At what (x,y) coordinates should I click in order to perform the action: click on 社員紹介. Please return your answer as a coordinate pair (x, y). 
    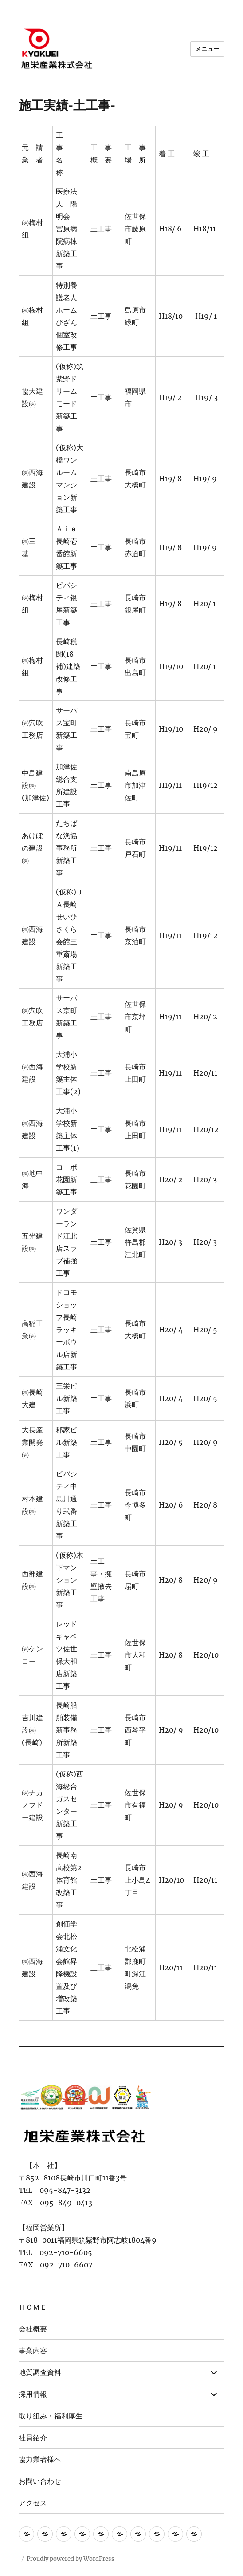
    Looking at the image, I should click on (33, 2438).